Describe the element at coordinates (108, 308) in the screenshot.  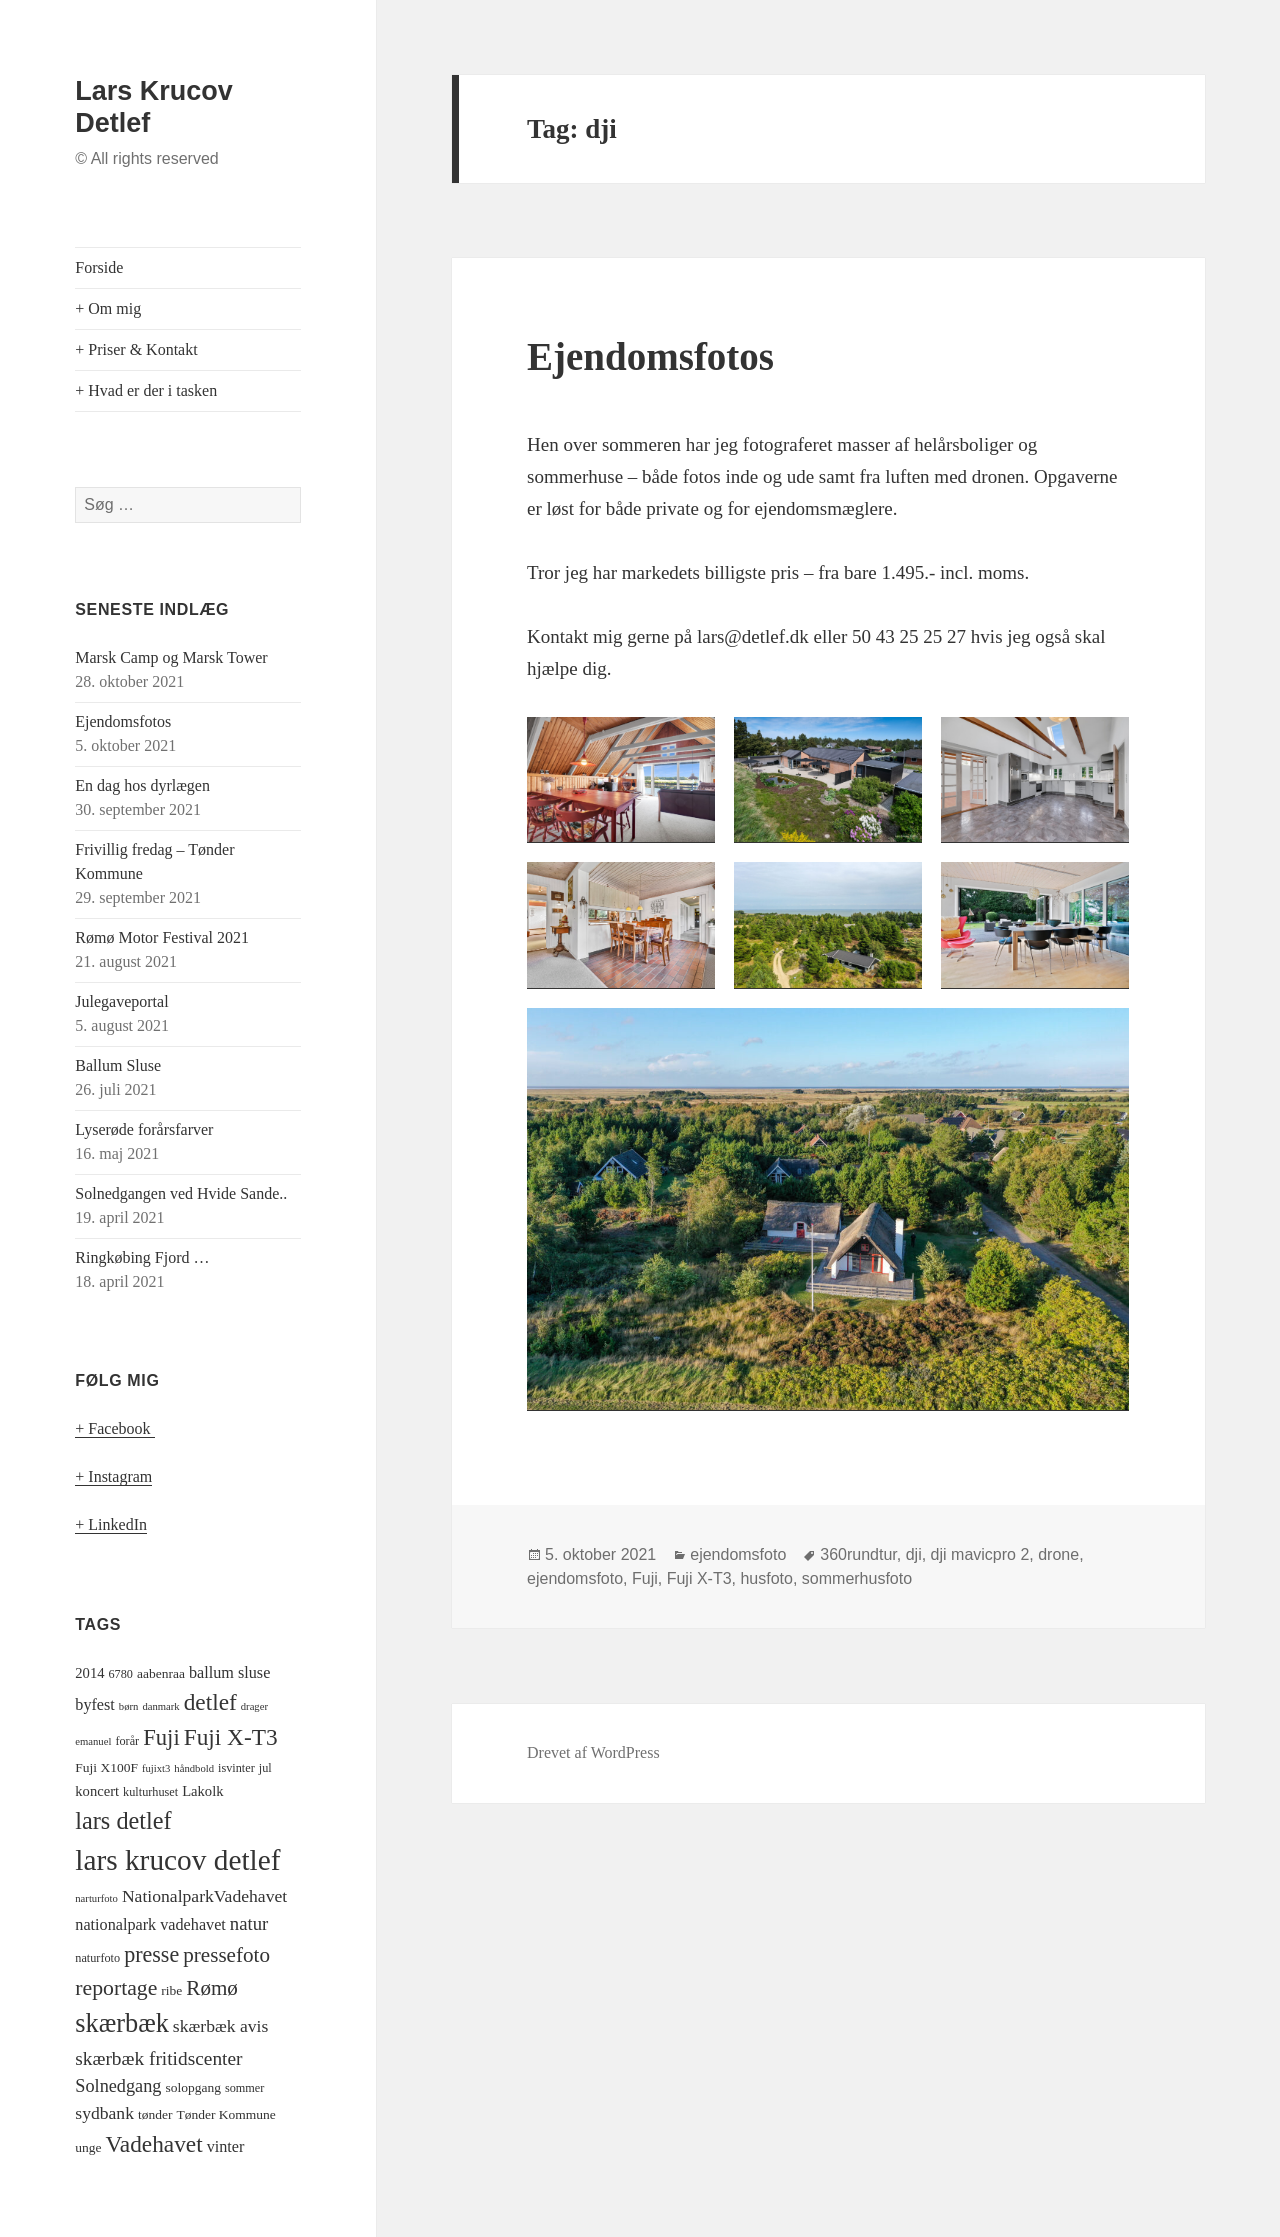
I see `+ Om mig` at that location.